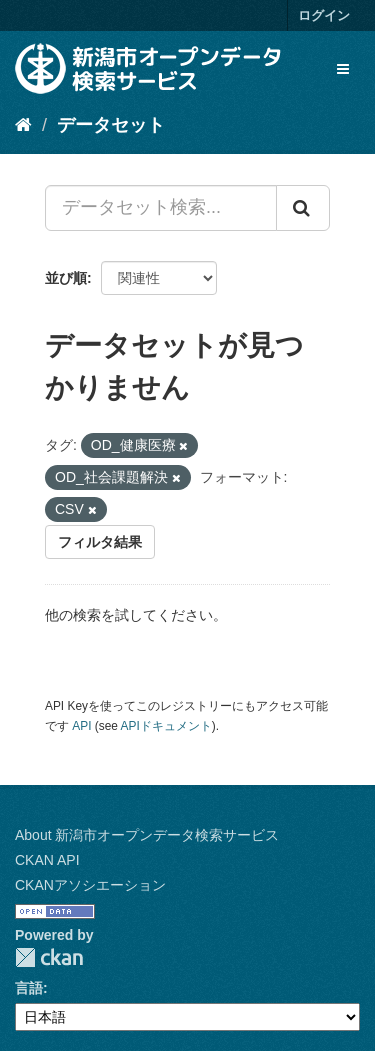  I want to click on フィルタ結果, so click(100, 542).